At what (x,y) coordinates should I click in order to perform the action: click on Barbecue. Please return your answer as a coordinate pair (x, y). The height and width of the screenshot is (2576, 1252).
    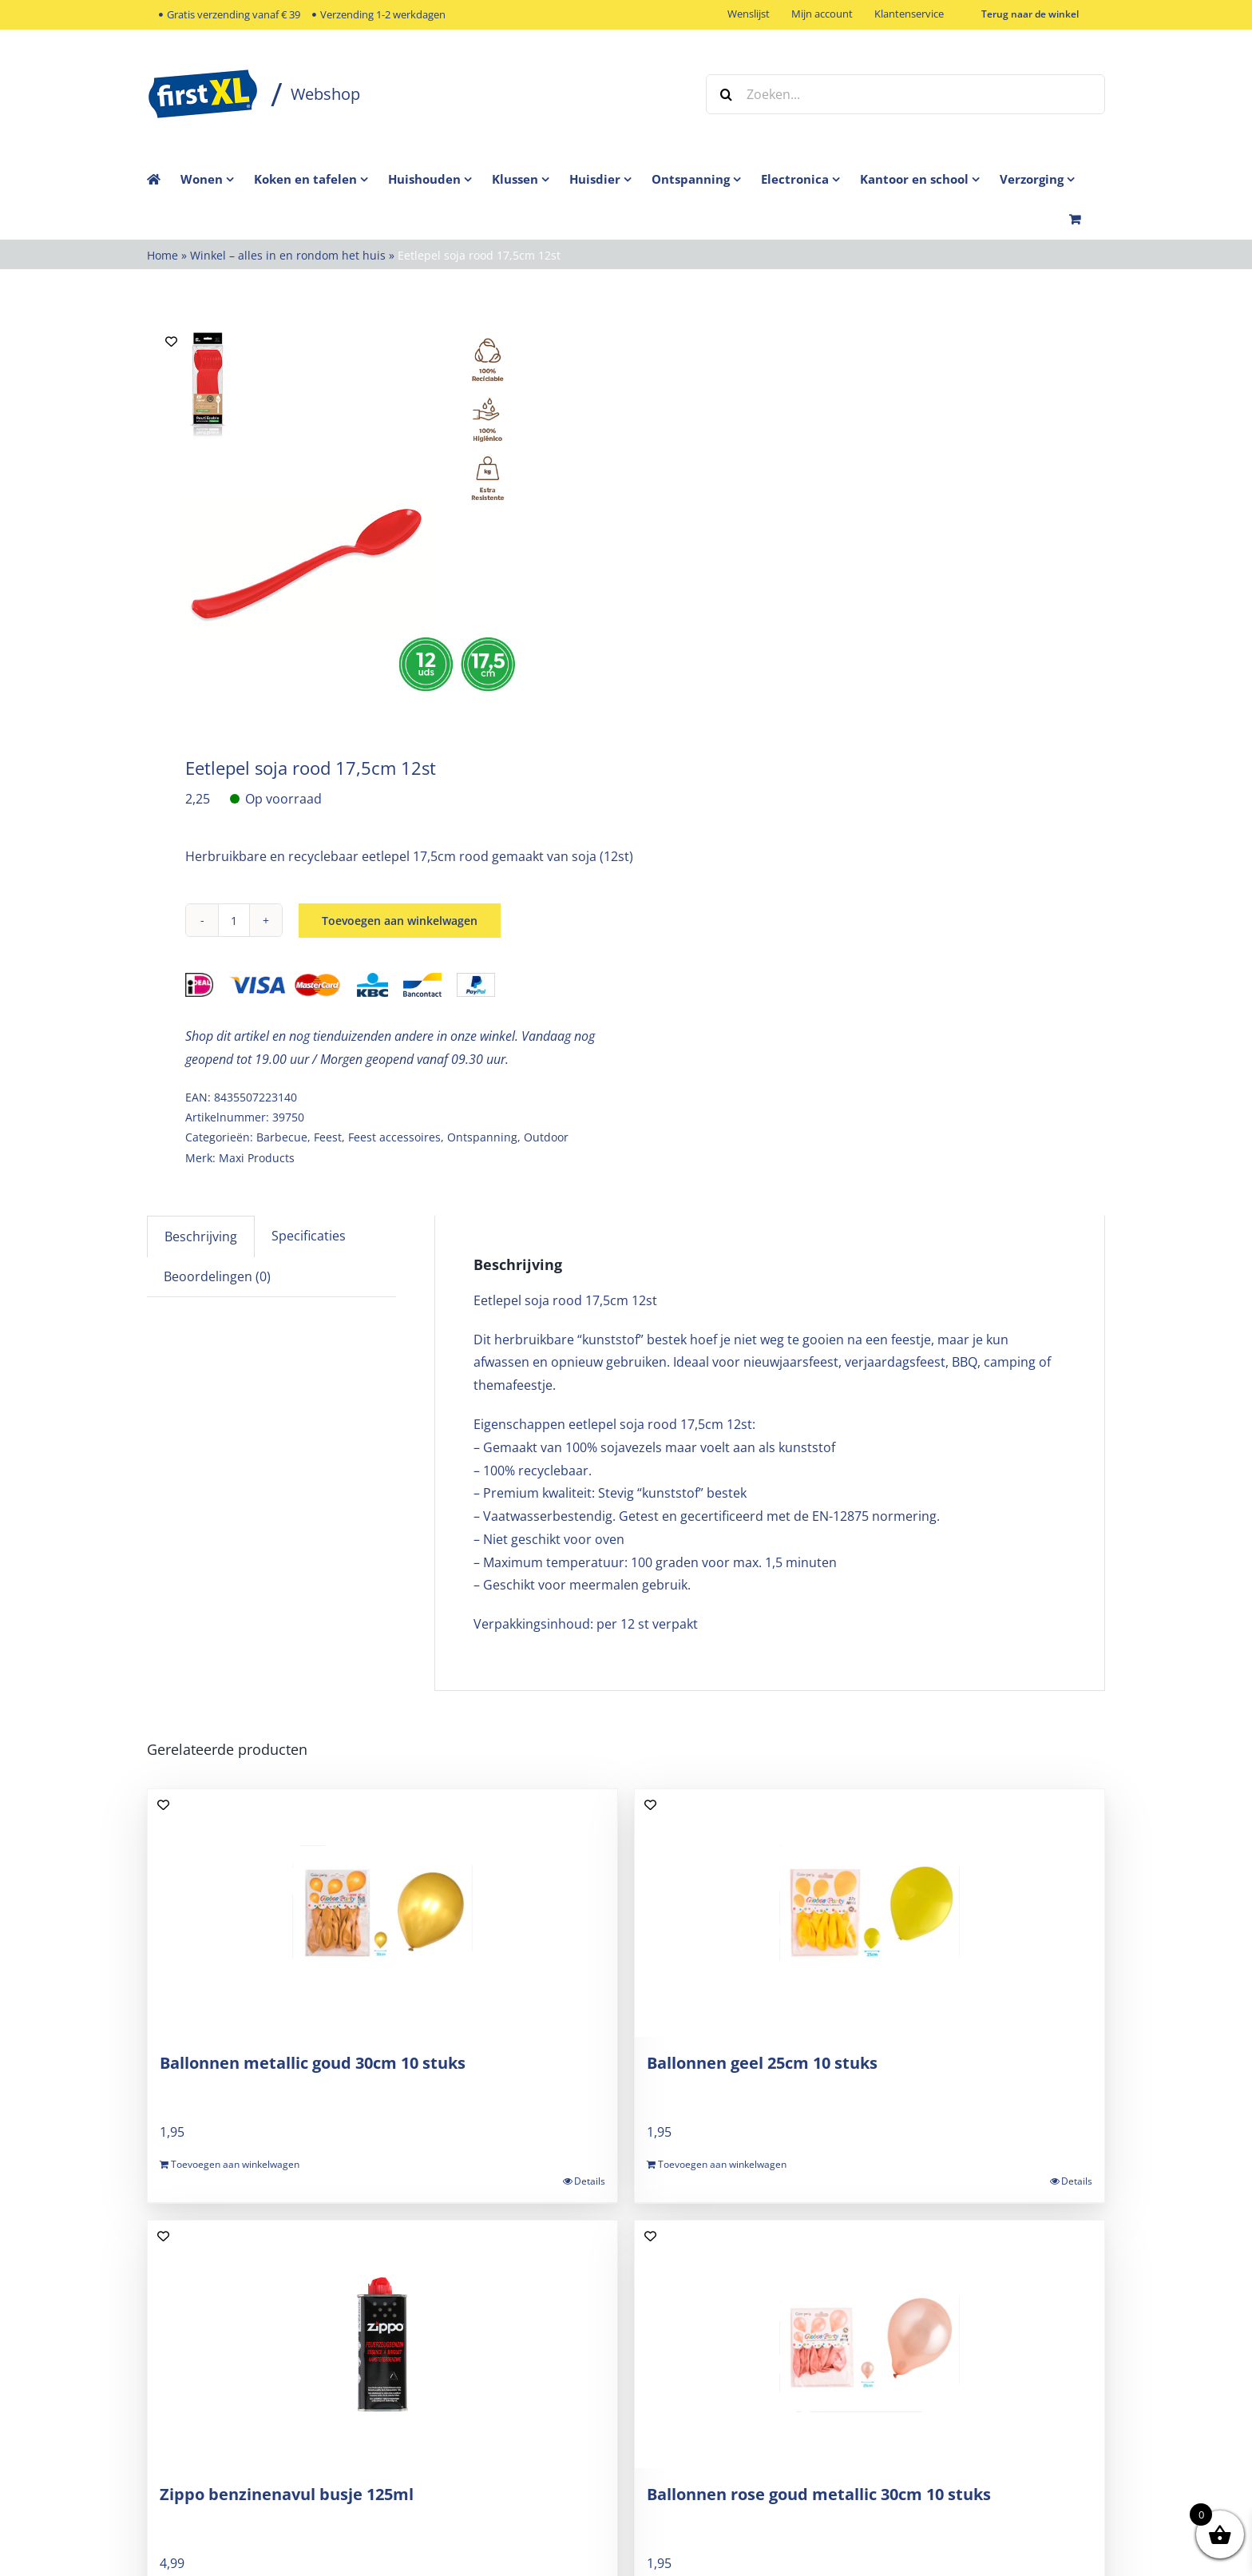
    Looking at the image, I should click on (281, 1137).